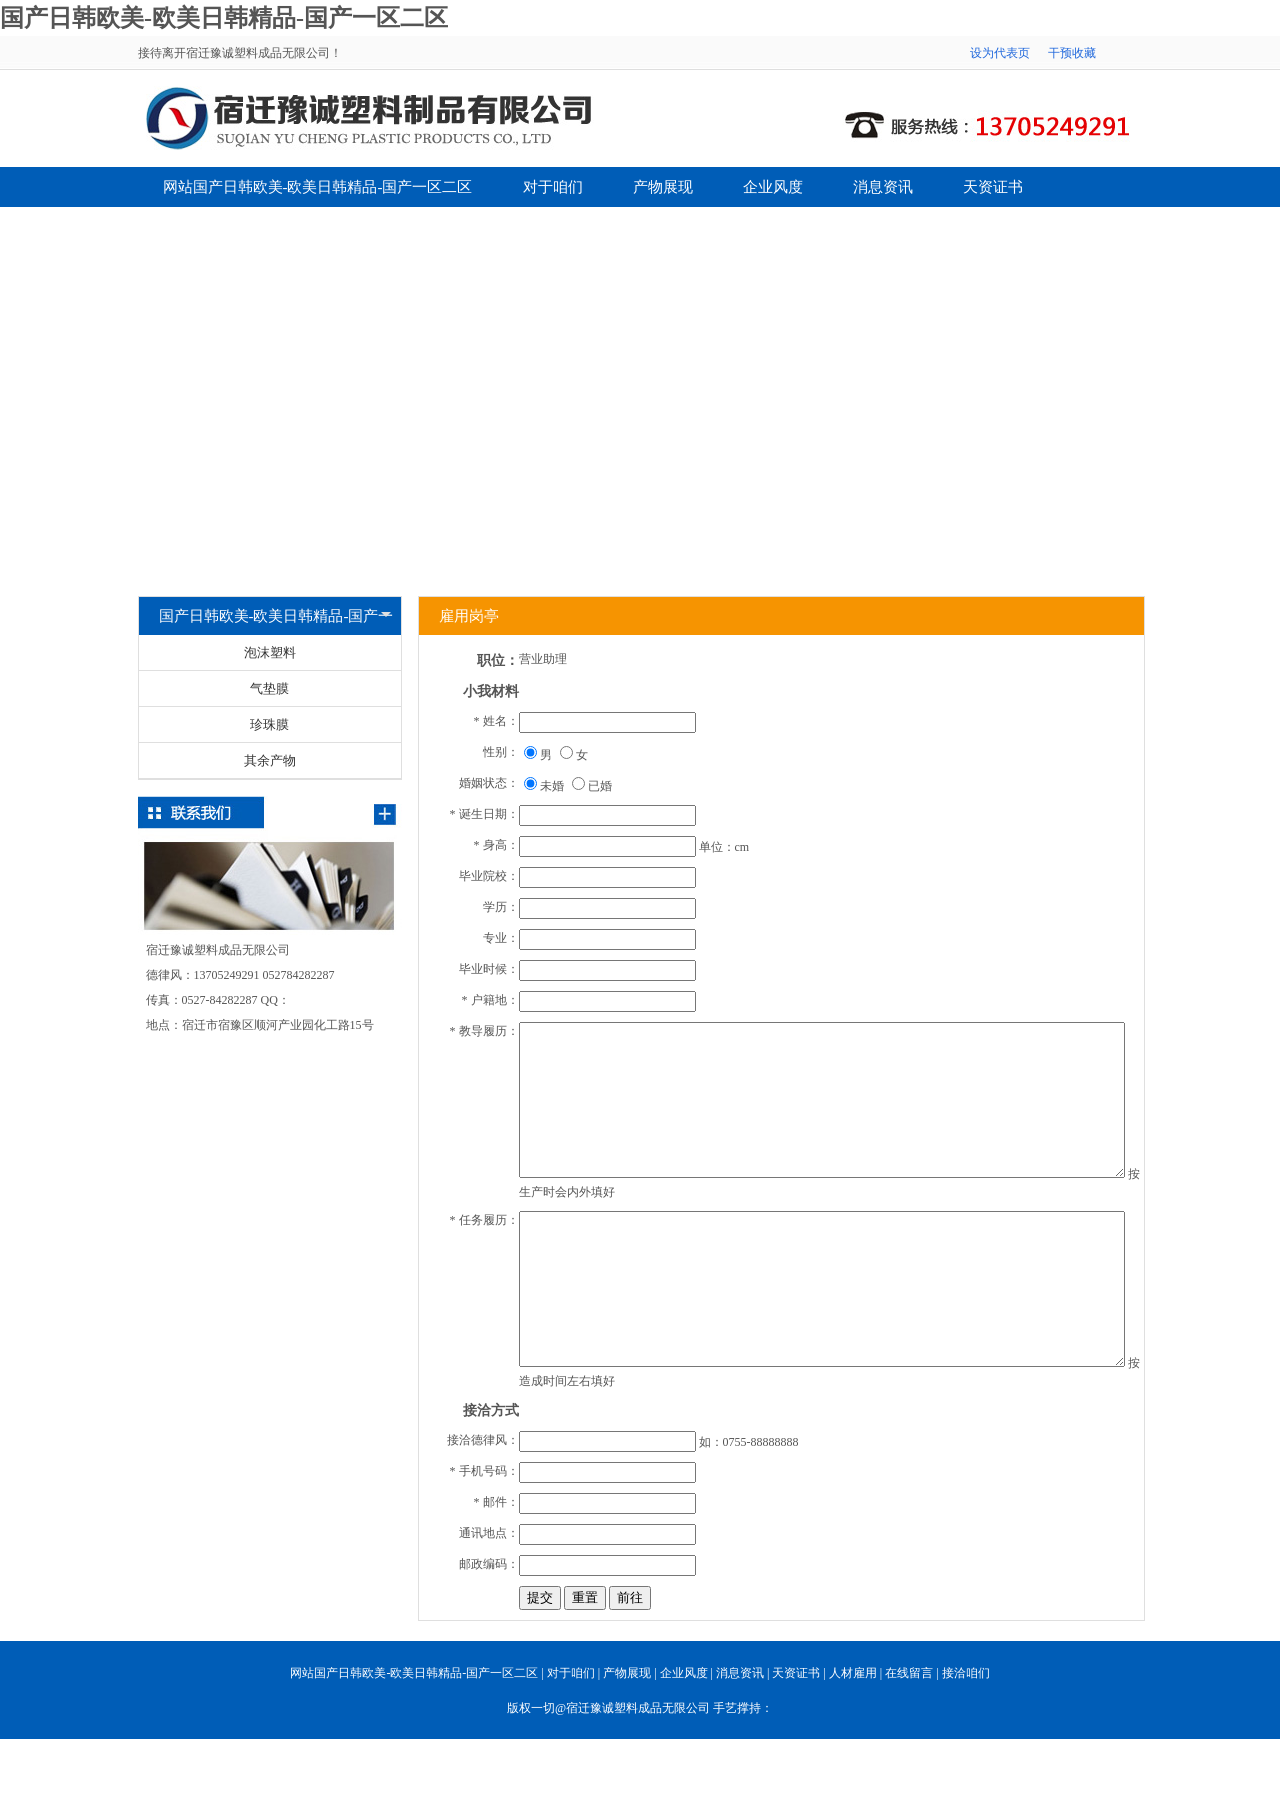 This screenshot has width=1280, height=1796. I want to click on 接洽德律风：, so click(483, 1440).